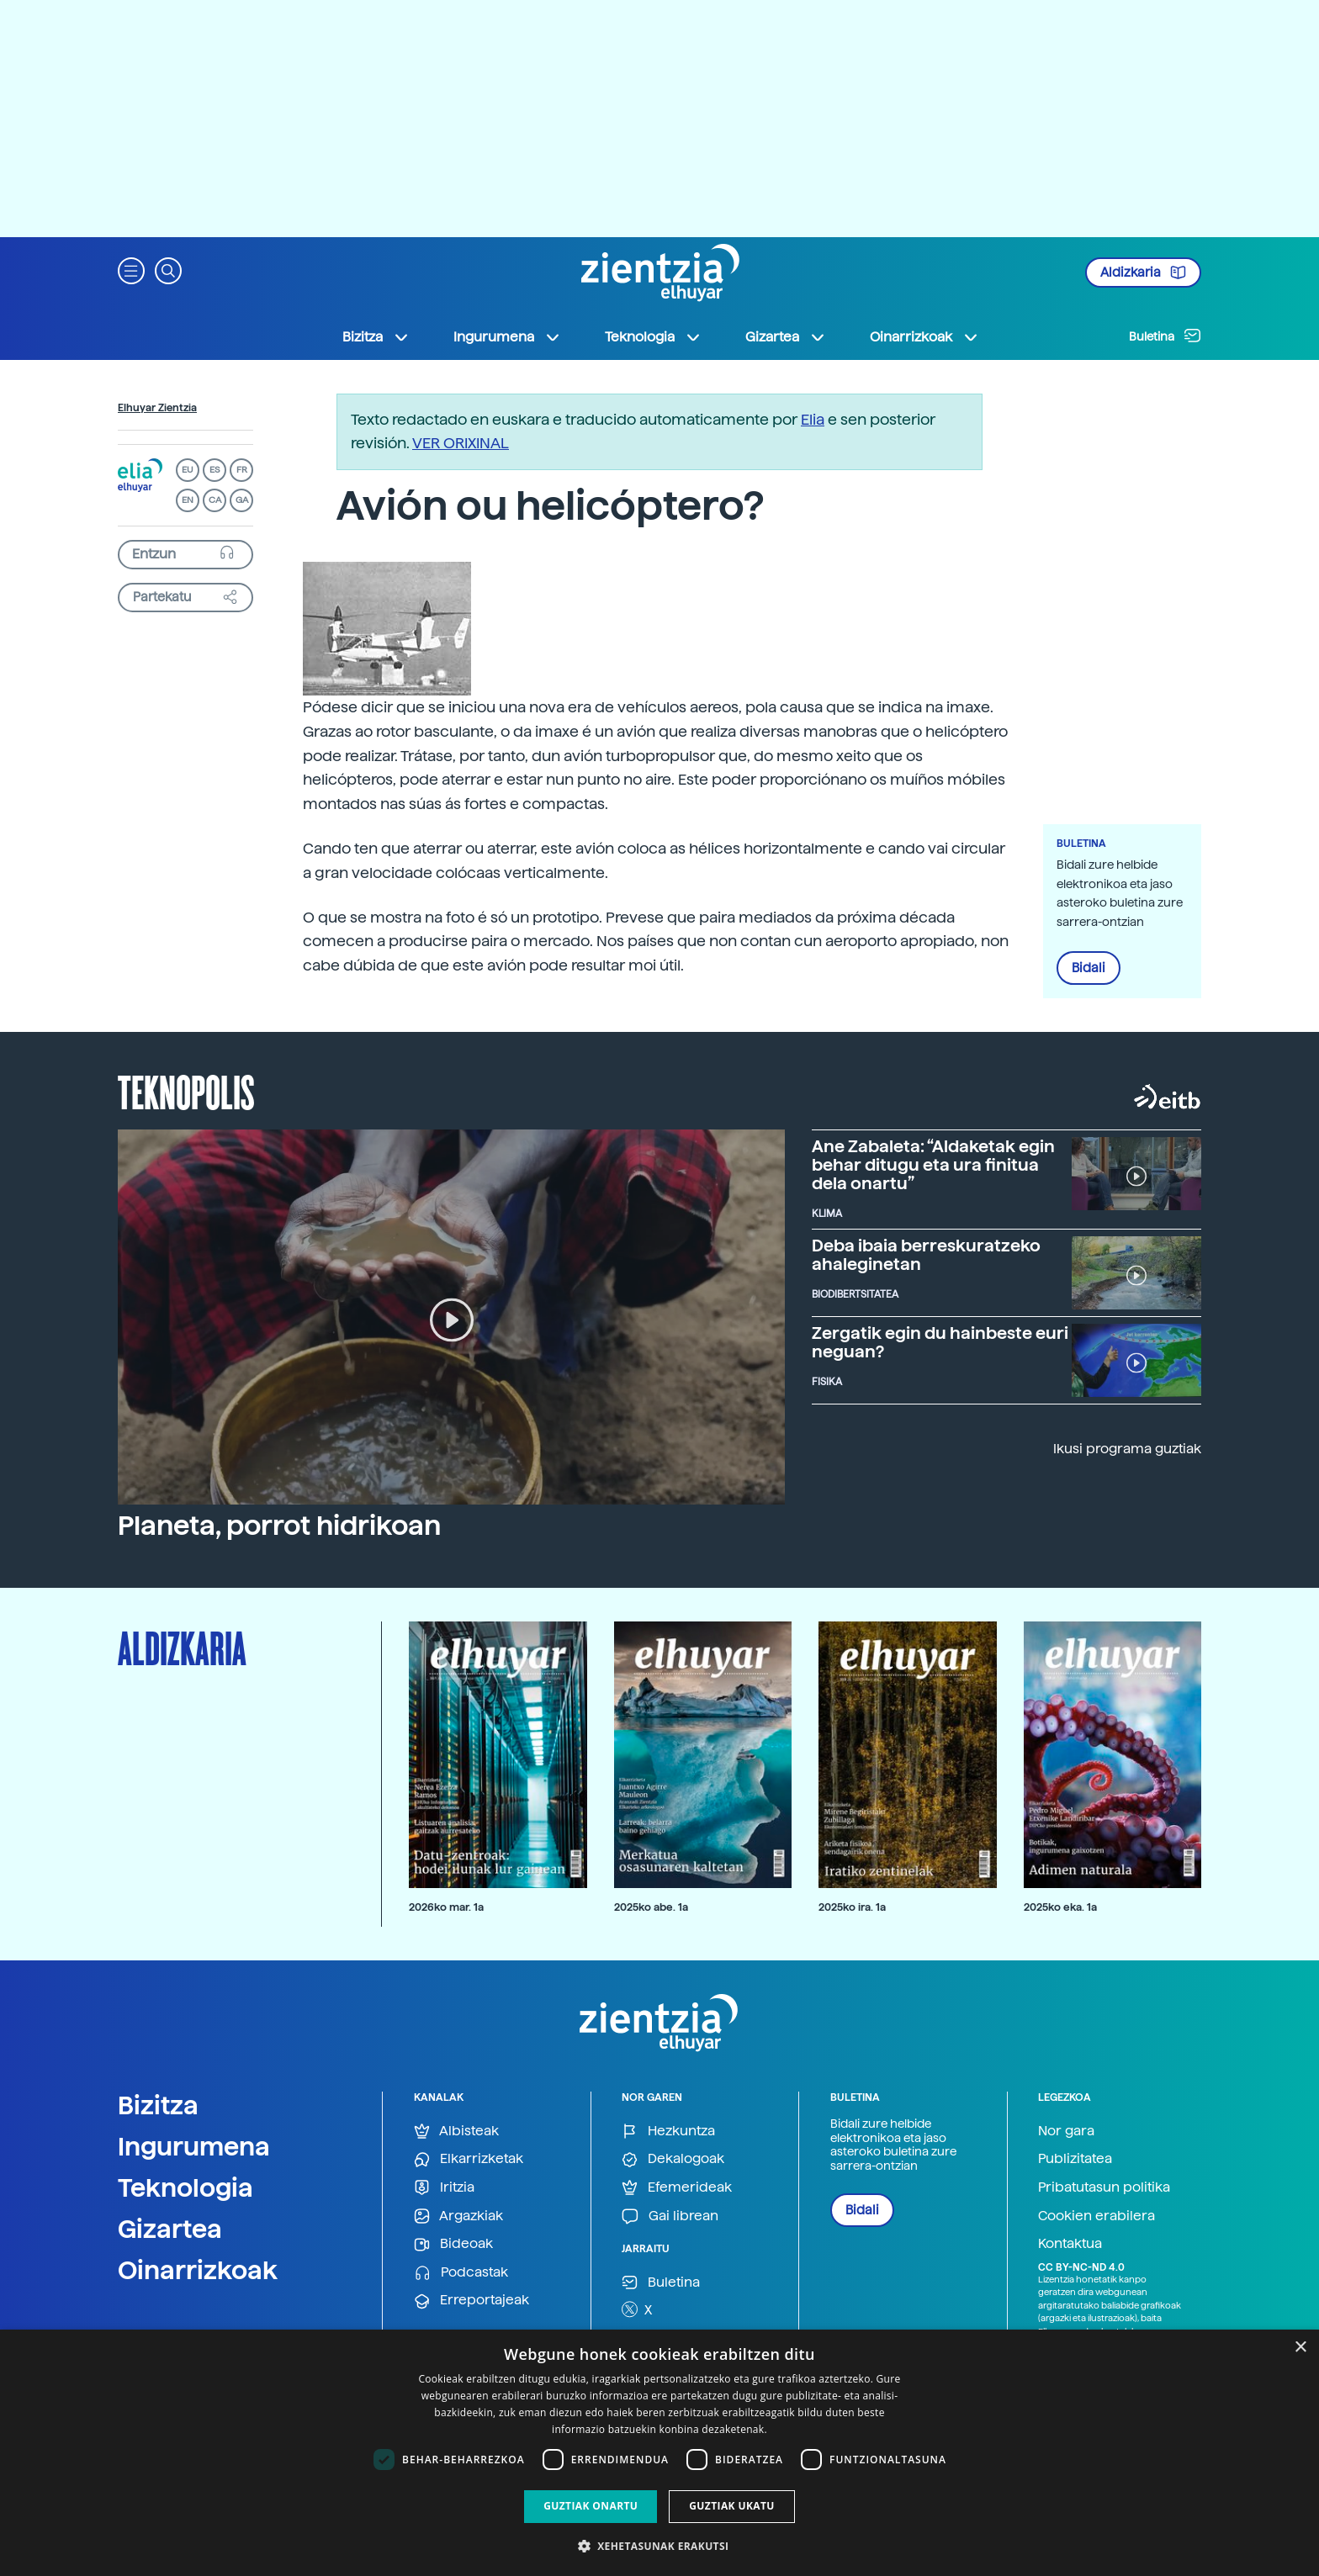  What do you see at coordinates (187, 500) in the screenshot?
I see `EN` at bounding box center [187, 500].